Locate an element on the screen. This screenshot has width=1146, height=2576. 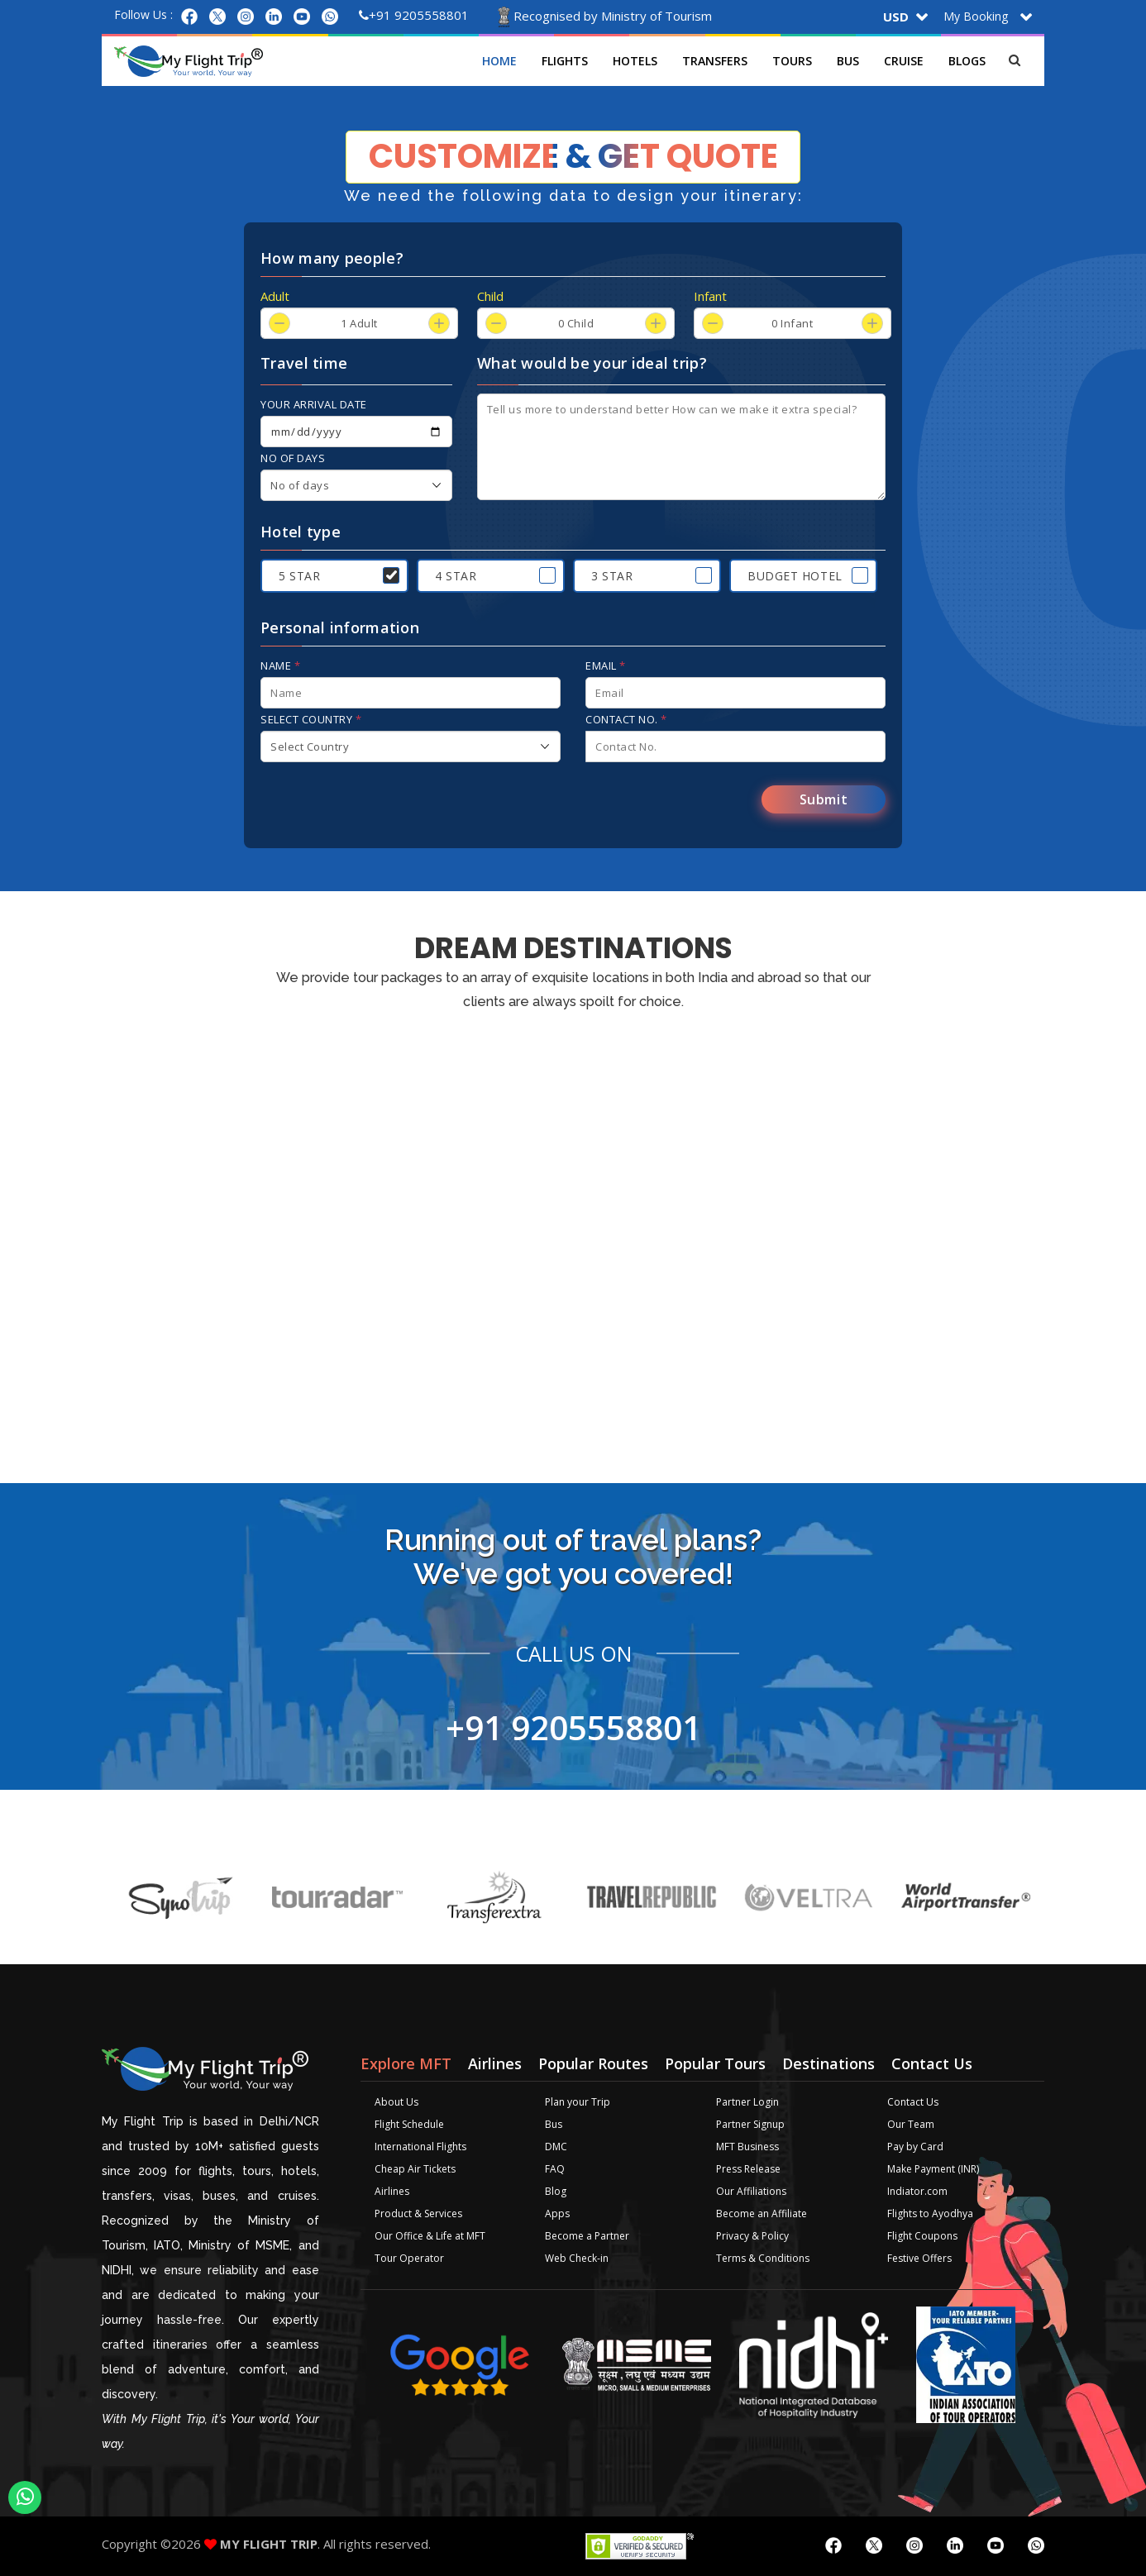
Product & Services is located at coordinates (418, 2213).